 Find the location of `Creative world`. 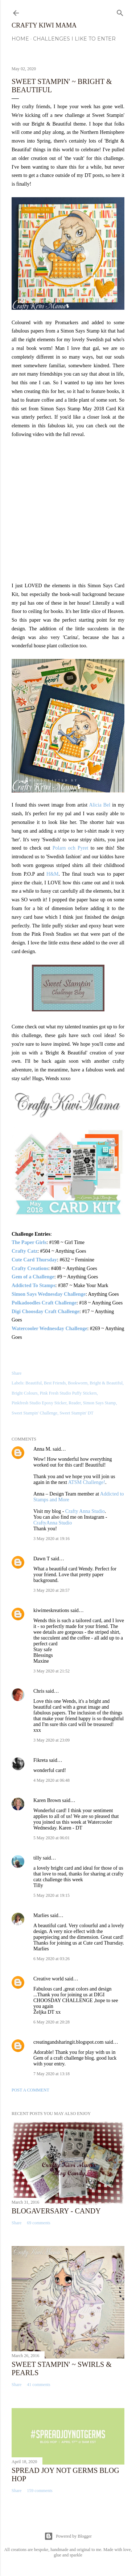

Creative world is located at coordinates (48, 1978).